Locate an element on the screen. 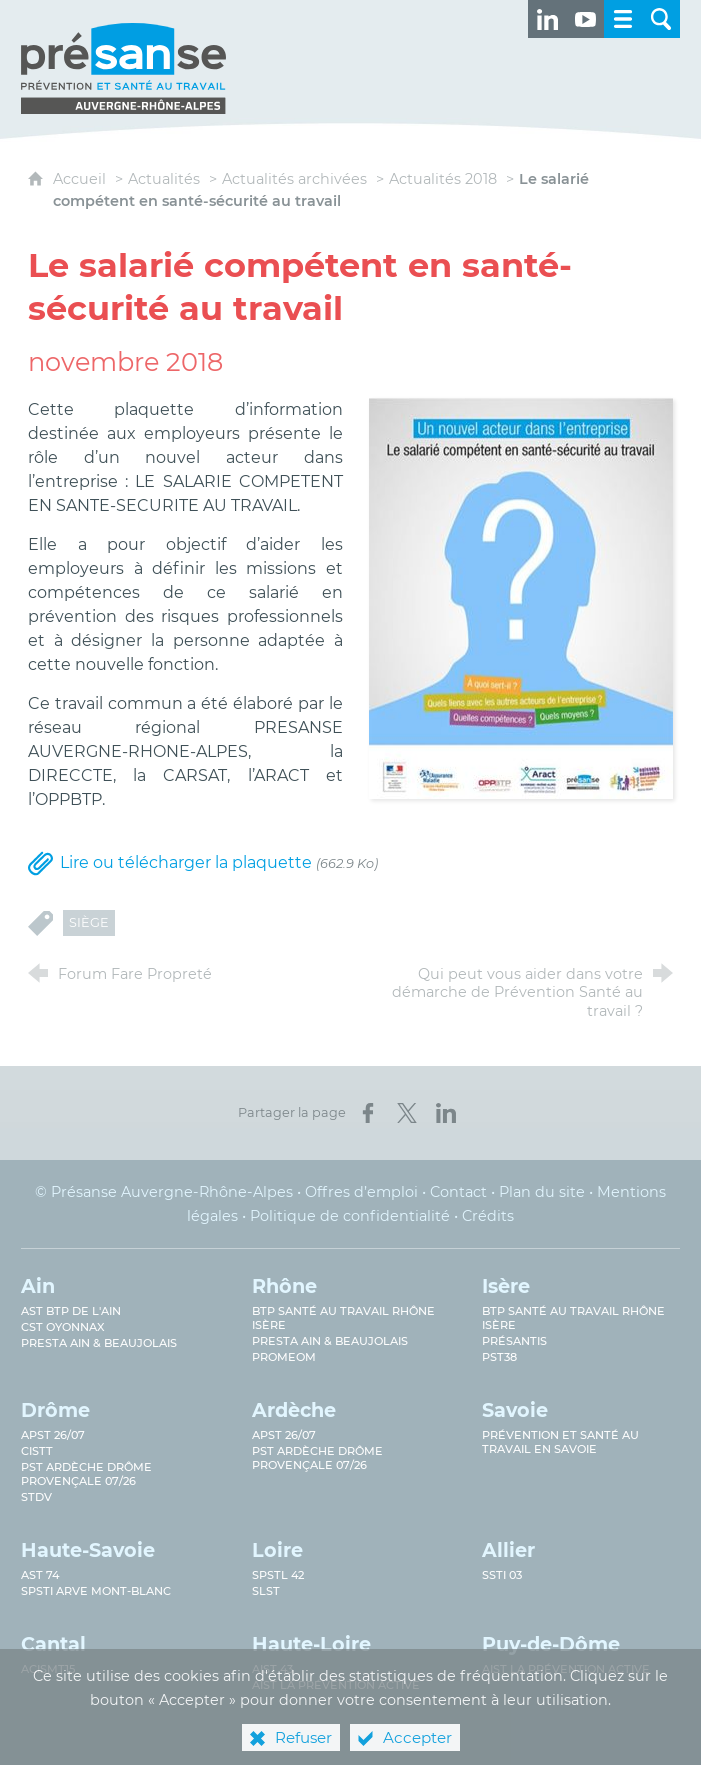  Actualités is located at coordinates (164, 179).